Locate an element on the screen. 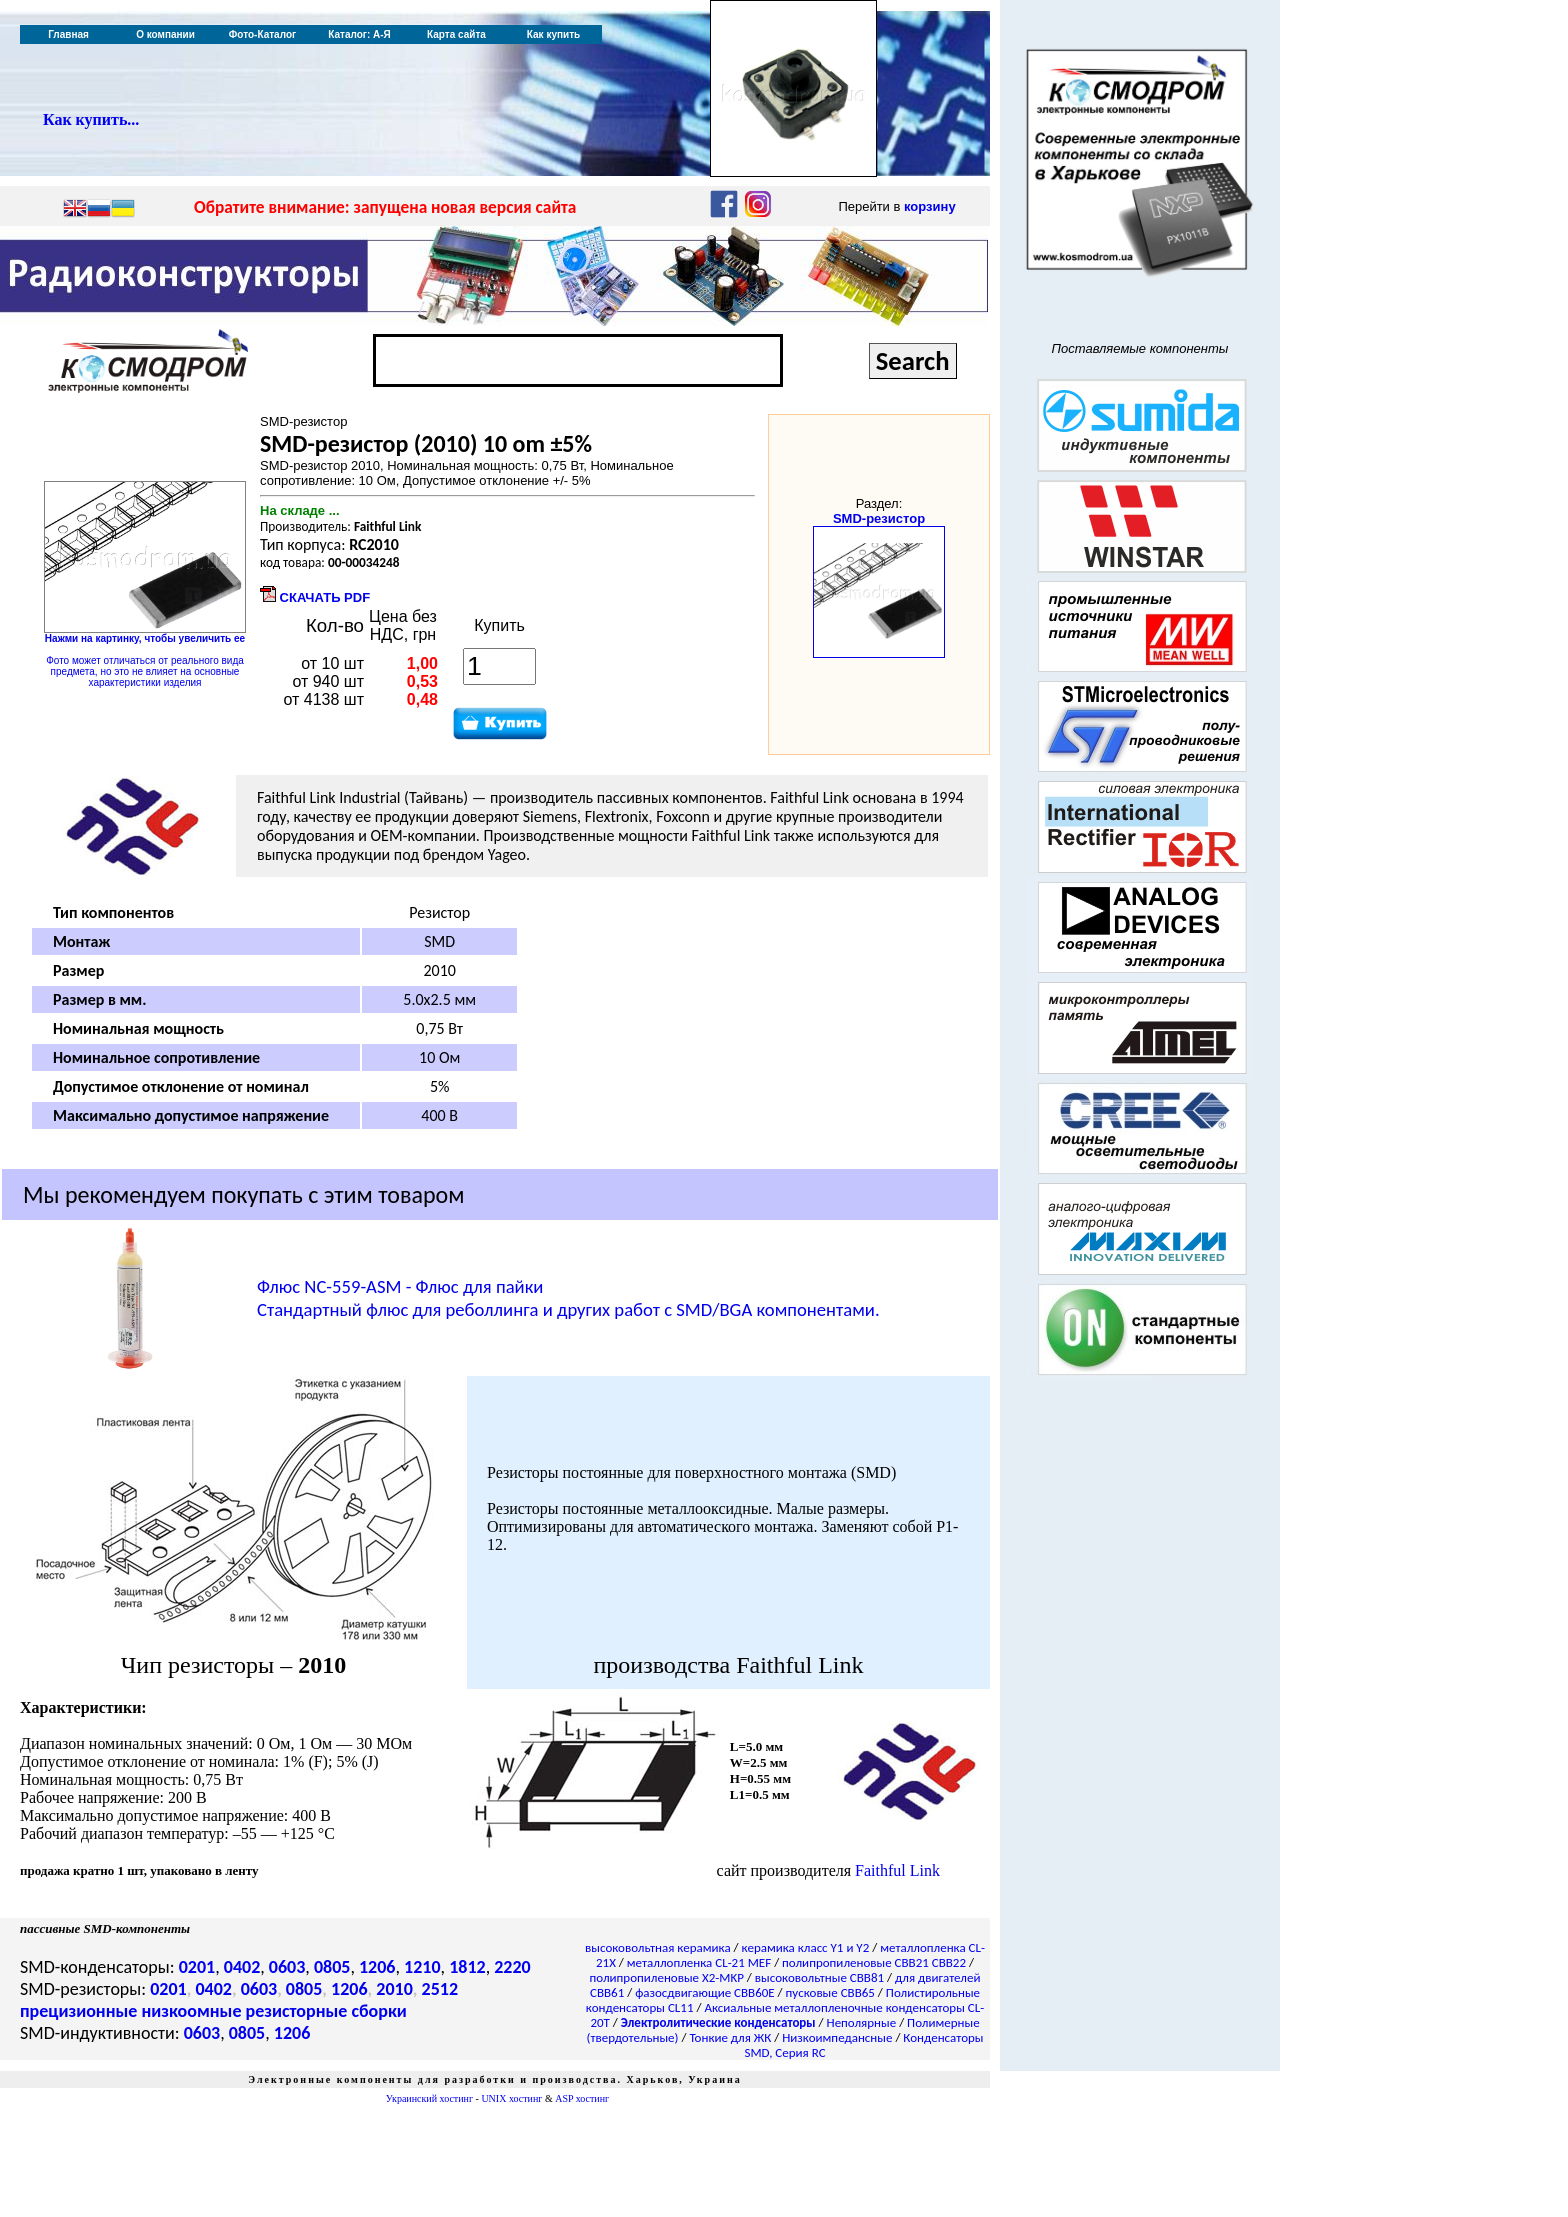 The height and width of the screenshot is (2217, 1568). прецизионные is located at coordinates (78, 2011).